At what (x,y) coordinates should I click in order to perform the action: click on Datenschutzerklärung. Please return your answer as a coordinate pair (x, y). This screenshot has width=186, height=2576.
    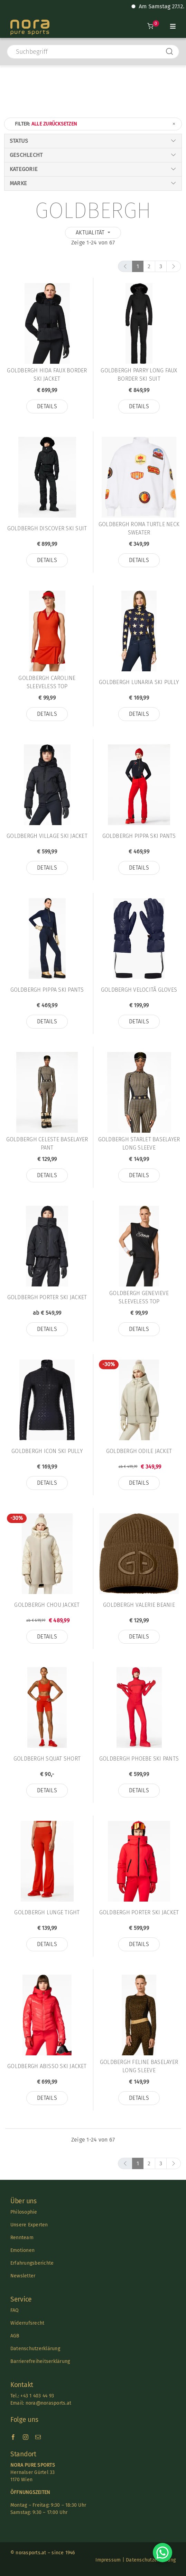
    Looking at the image, I should click on (35, 2349).